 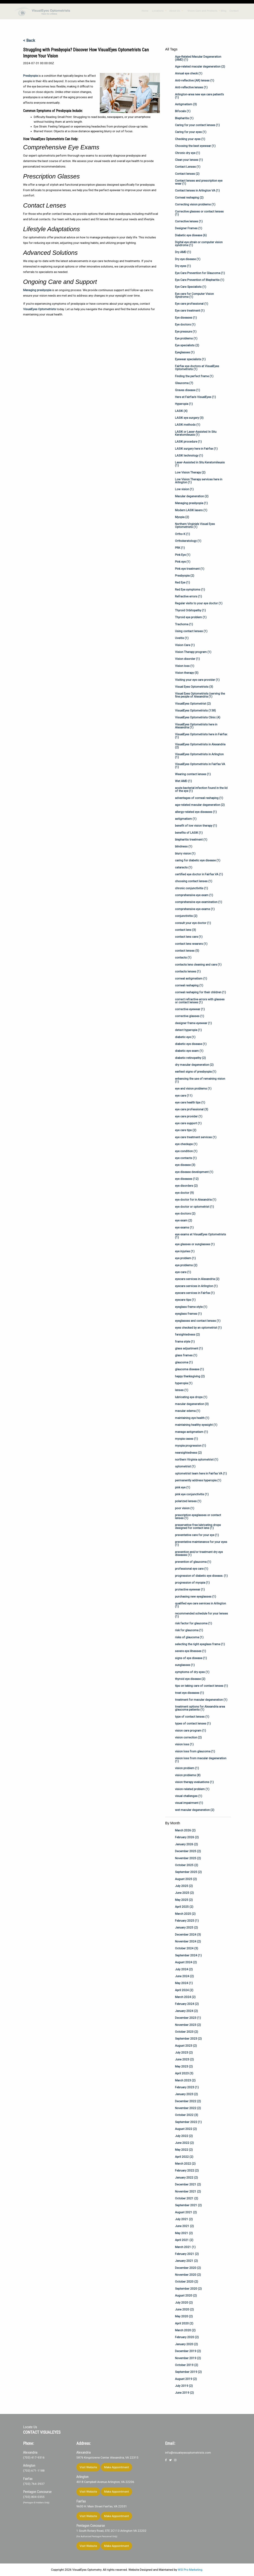 I want to click on diabetic retinopathy (2), so click(x=190, y=1058).